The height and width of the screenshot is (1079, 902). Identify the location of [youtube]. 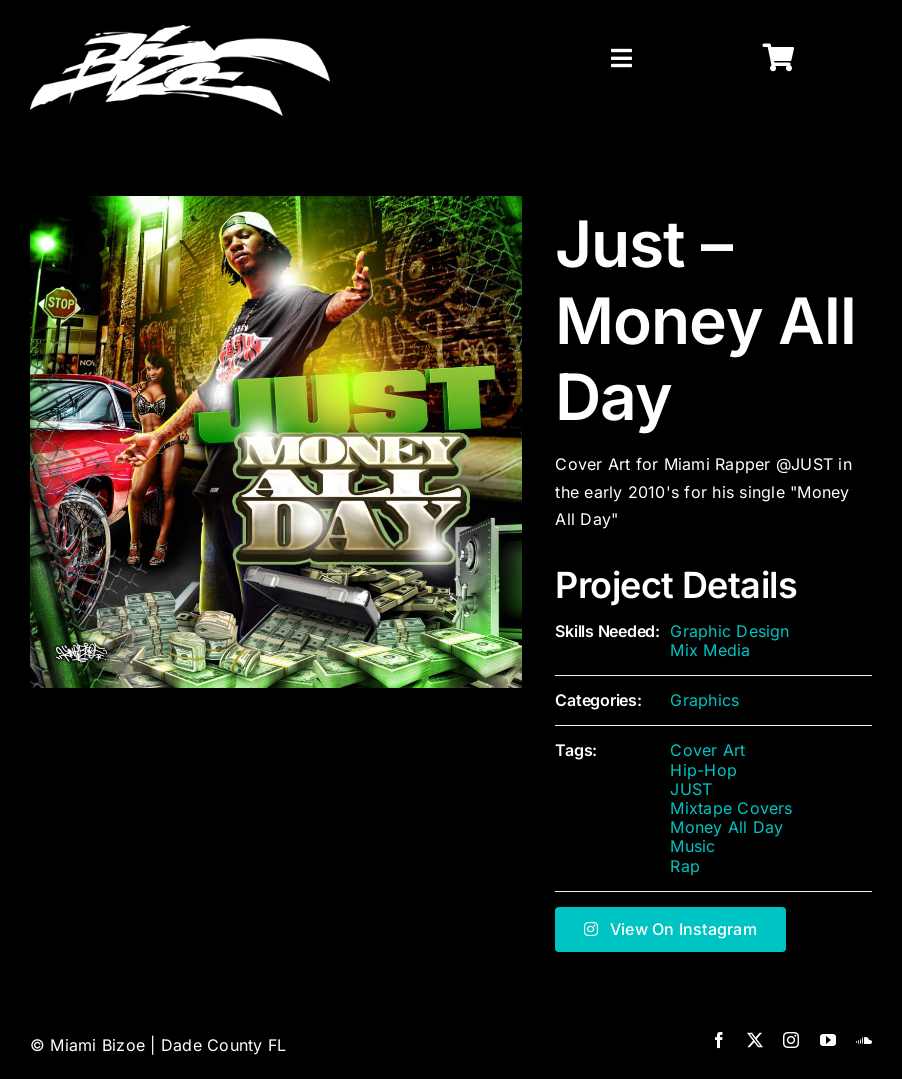
(828, 1040).